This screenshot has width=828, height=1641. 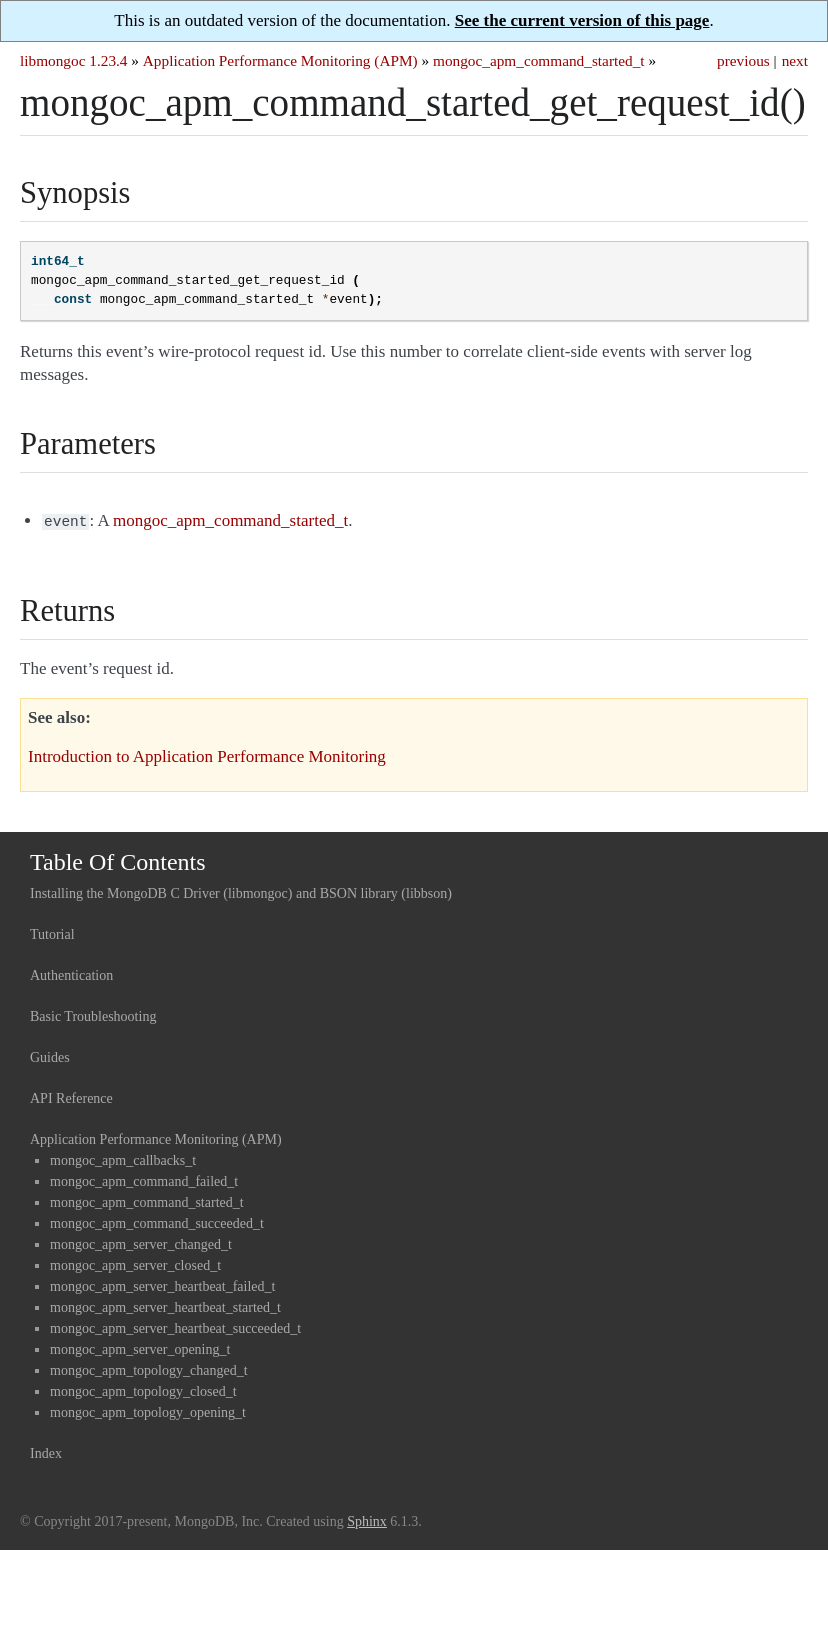 What do you see at coordinates (50, 1055) in the screenshot?
I see `Guides` at bounding box center [50, 1055].